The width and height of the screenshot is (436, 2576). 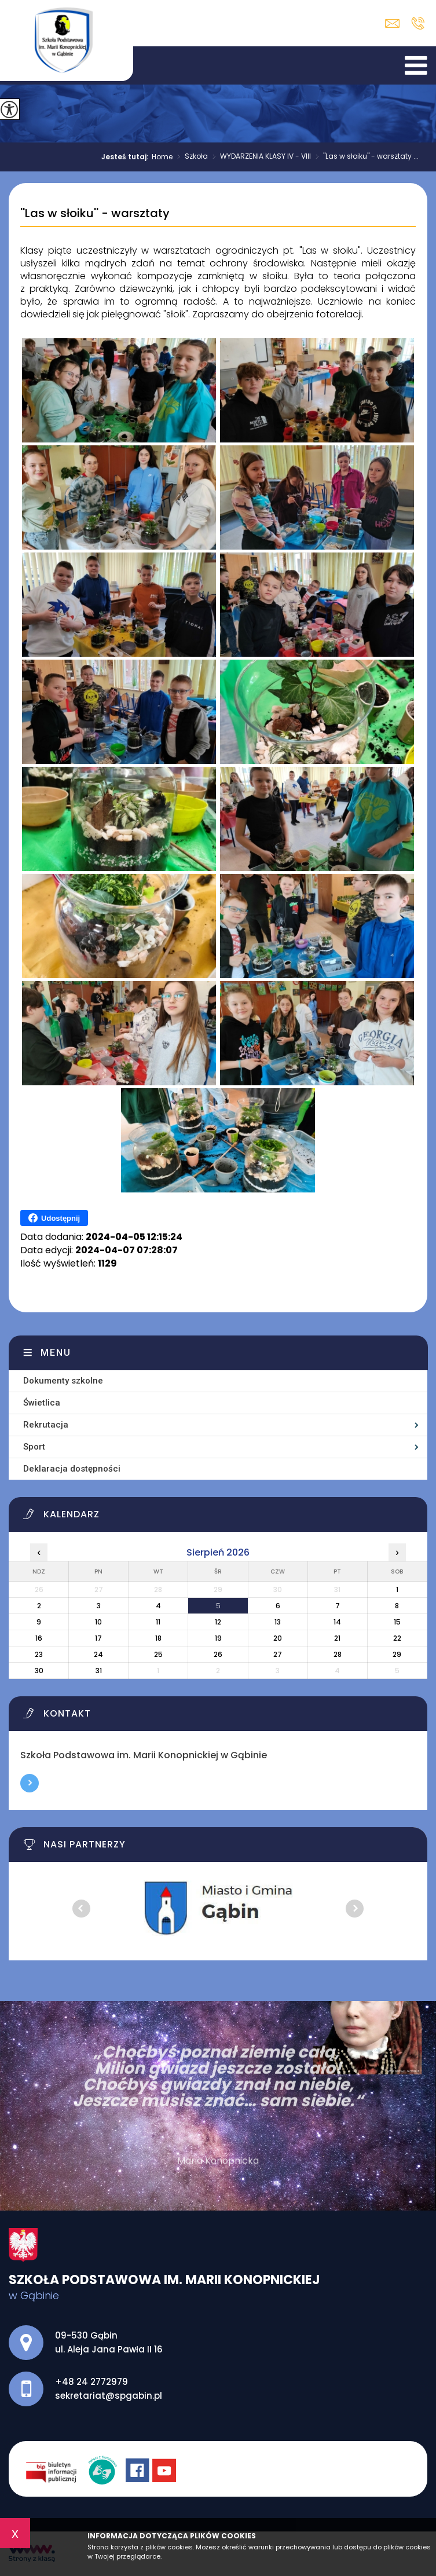 What do you see at coordinates (259, 157) in the screenshot?
I see `WYDARZENIA KLASY IV - VIII` at bounding box center [259, 157].